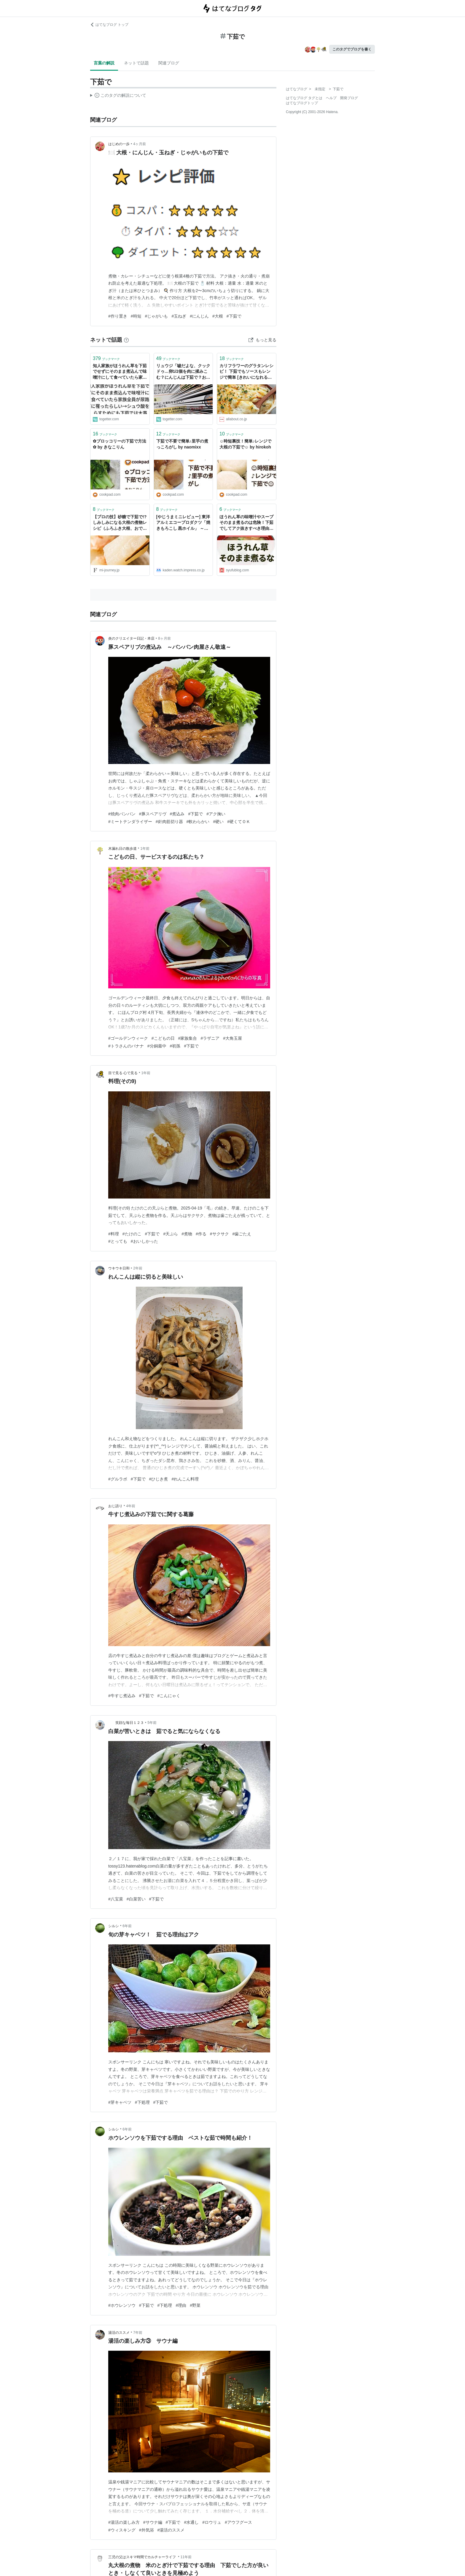 This screenshot has width=465, height=2576. I want to click on はてなブログ タグとは, so click(304, 98).